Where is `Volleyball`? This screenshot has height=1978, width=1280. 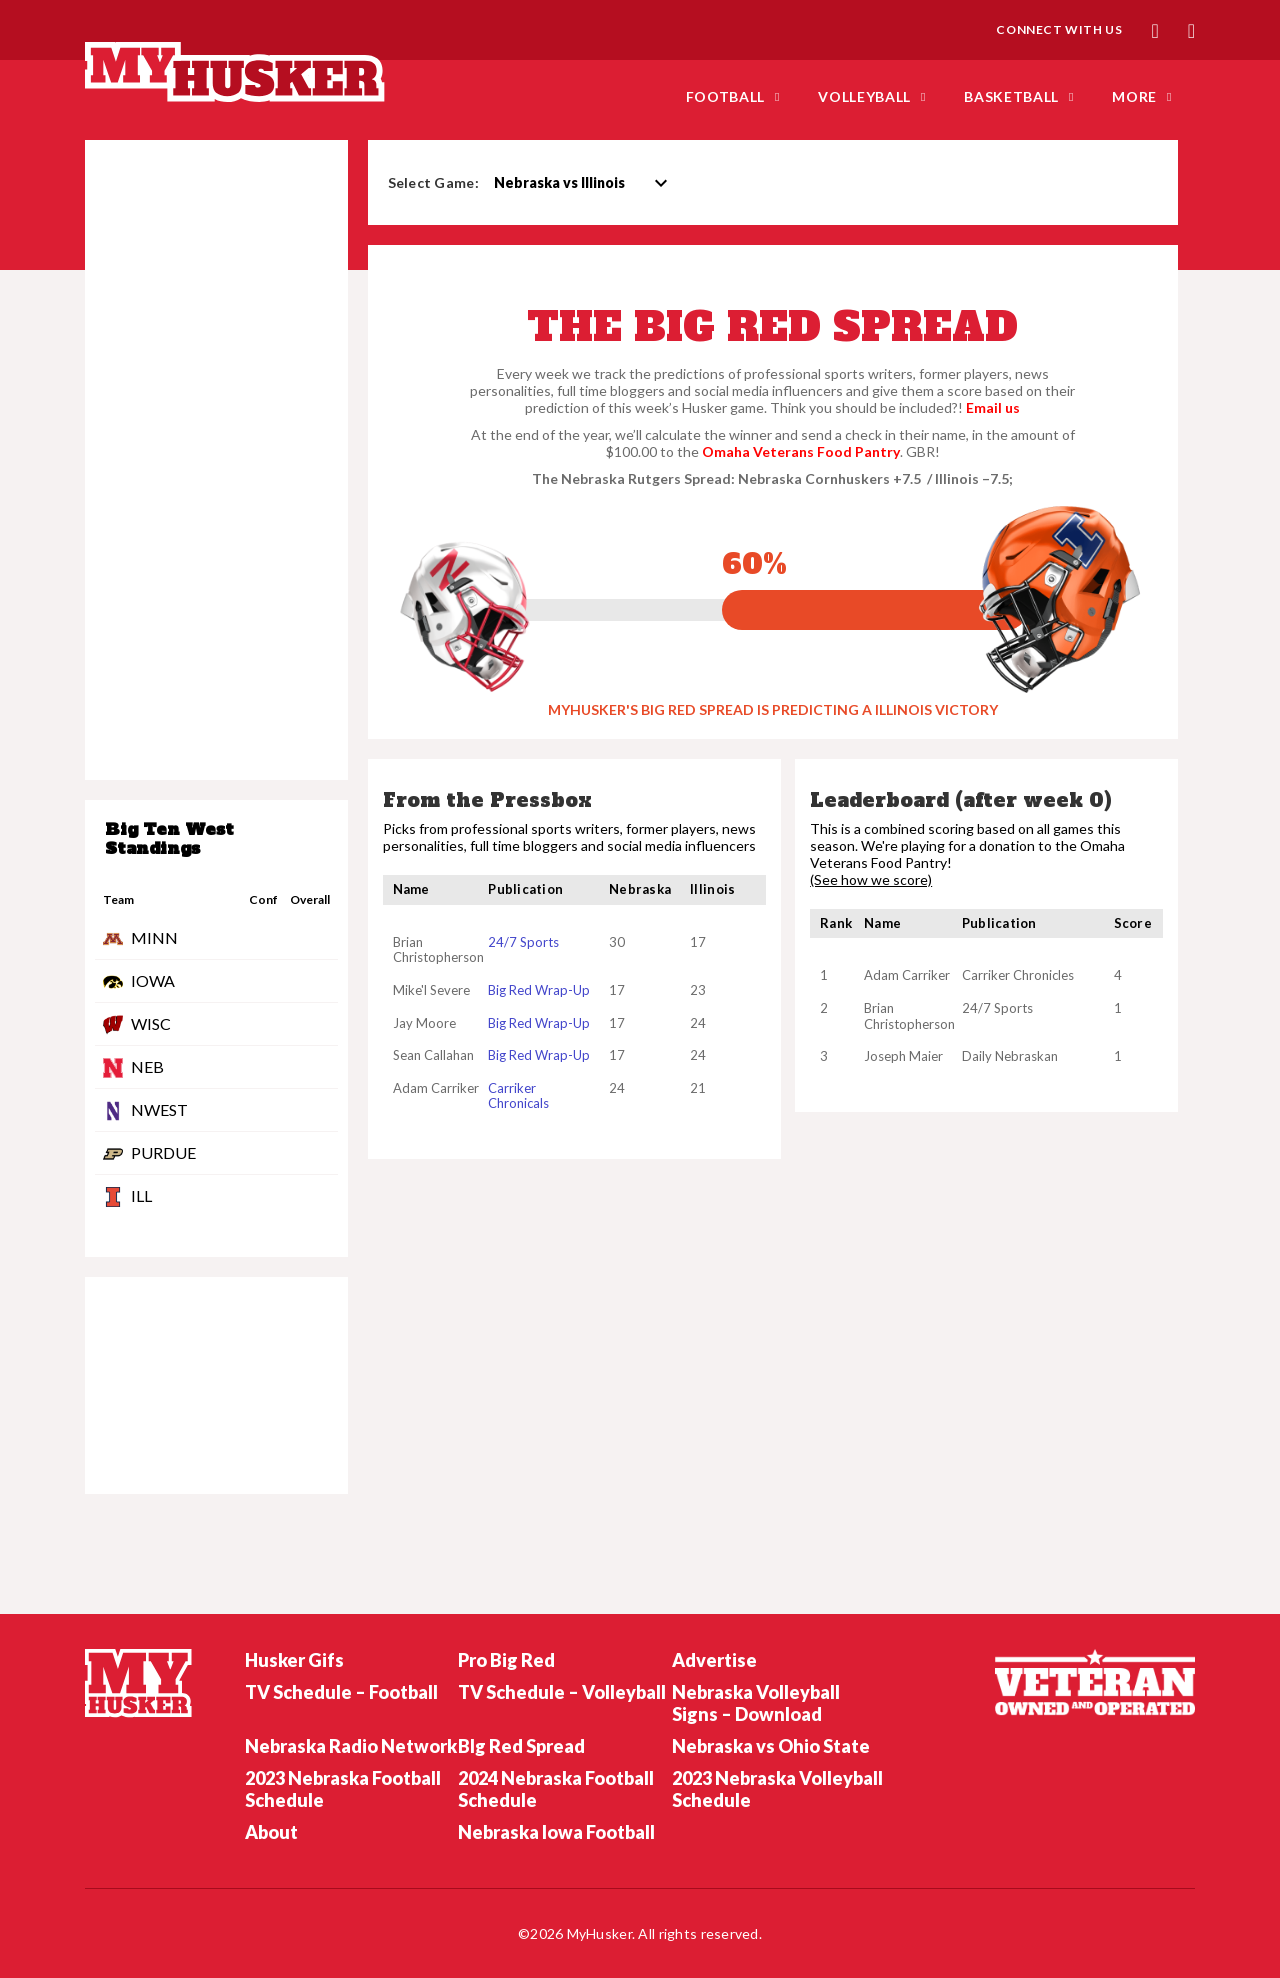 Volleyball is located at coordinates (864, 96).